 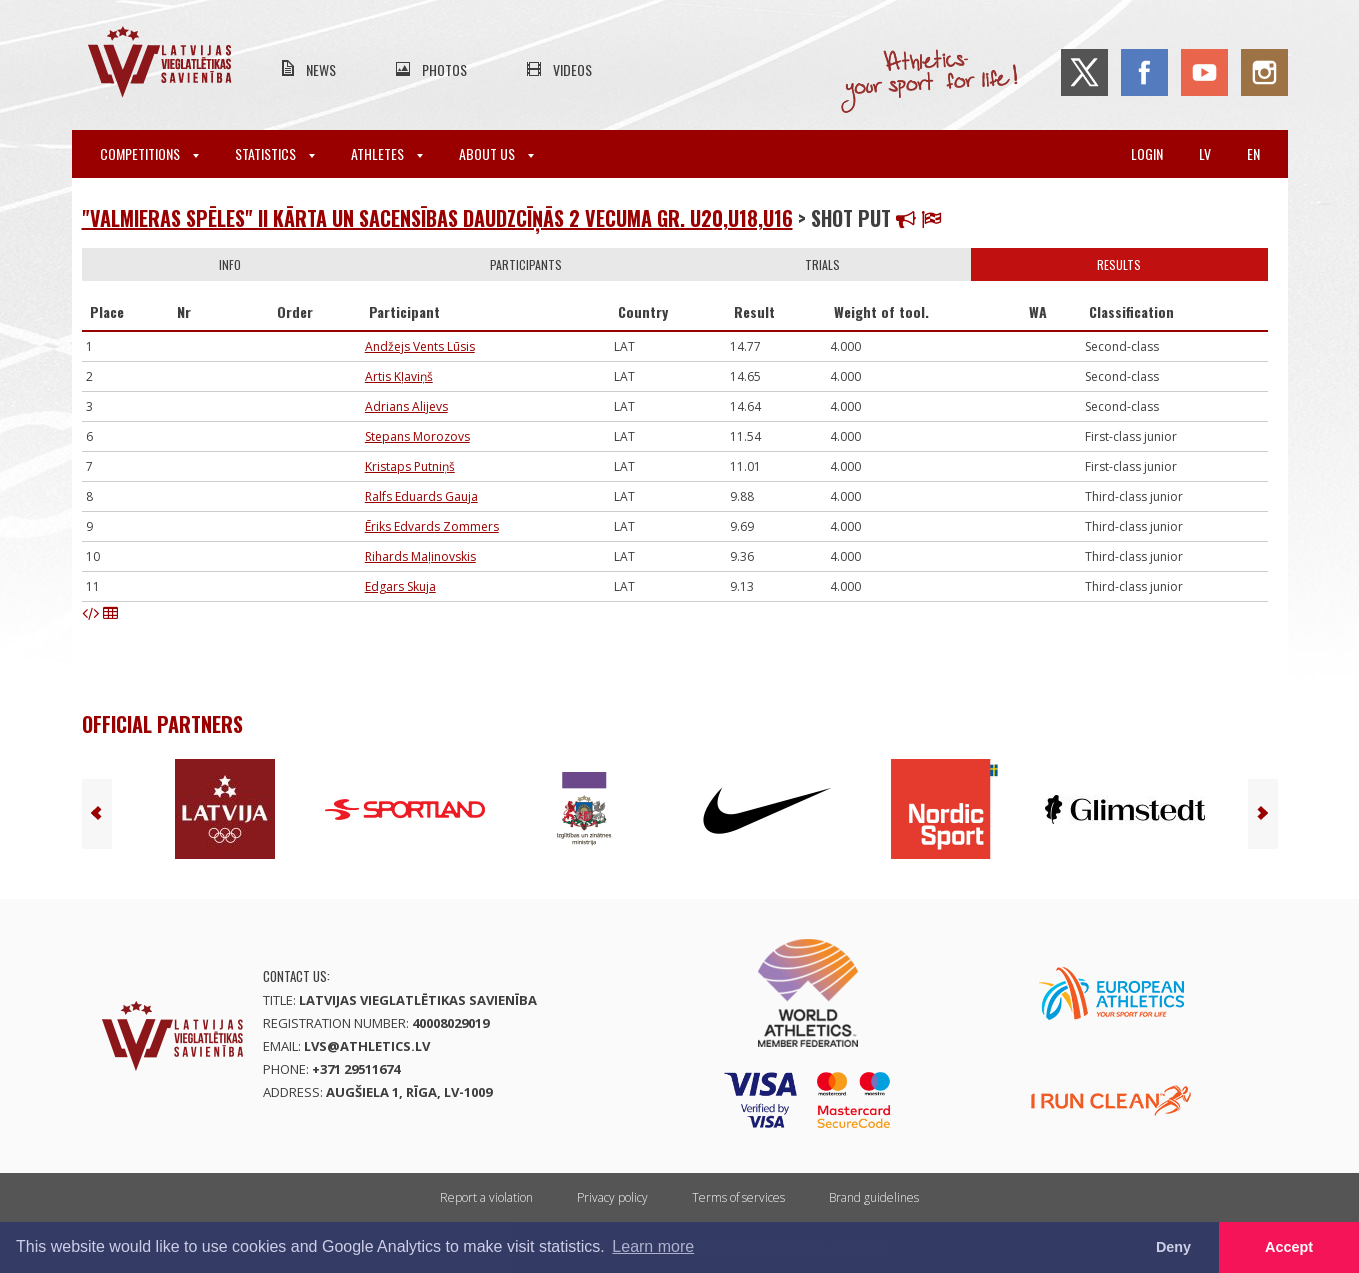 I want to click on lv, so click(x=1205, y=153).